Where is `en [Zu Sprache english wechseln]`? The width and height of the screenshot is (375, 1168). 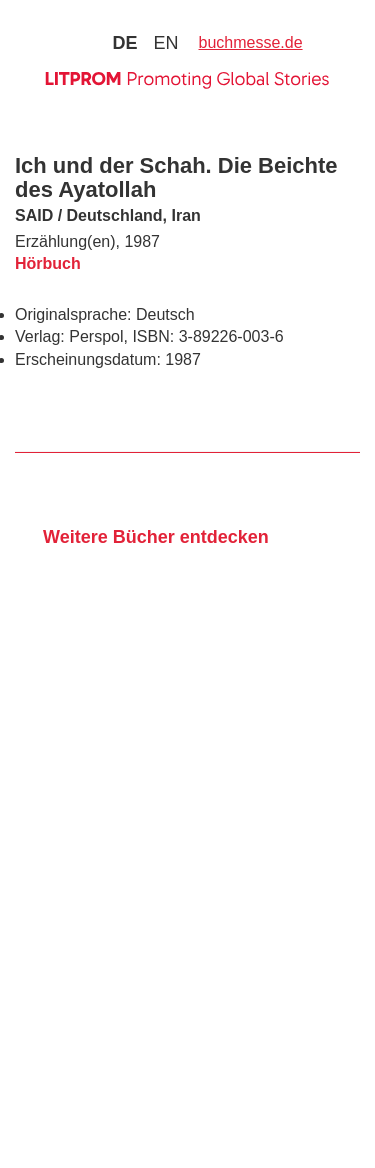
en [Zu Sprache english wechseln] is located at coordinates (165, 43).